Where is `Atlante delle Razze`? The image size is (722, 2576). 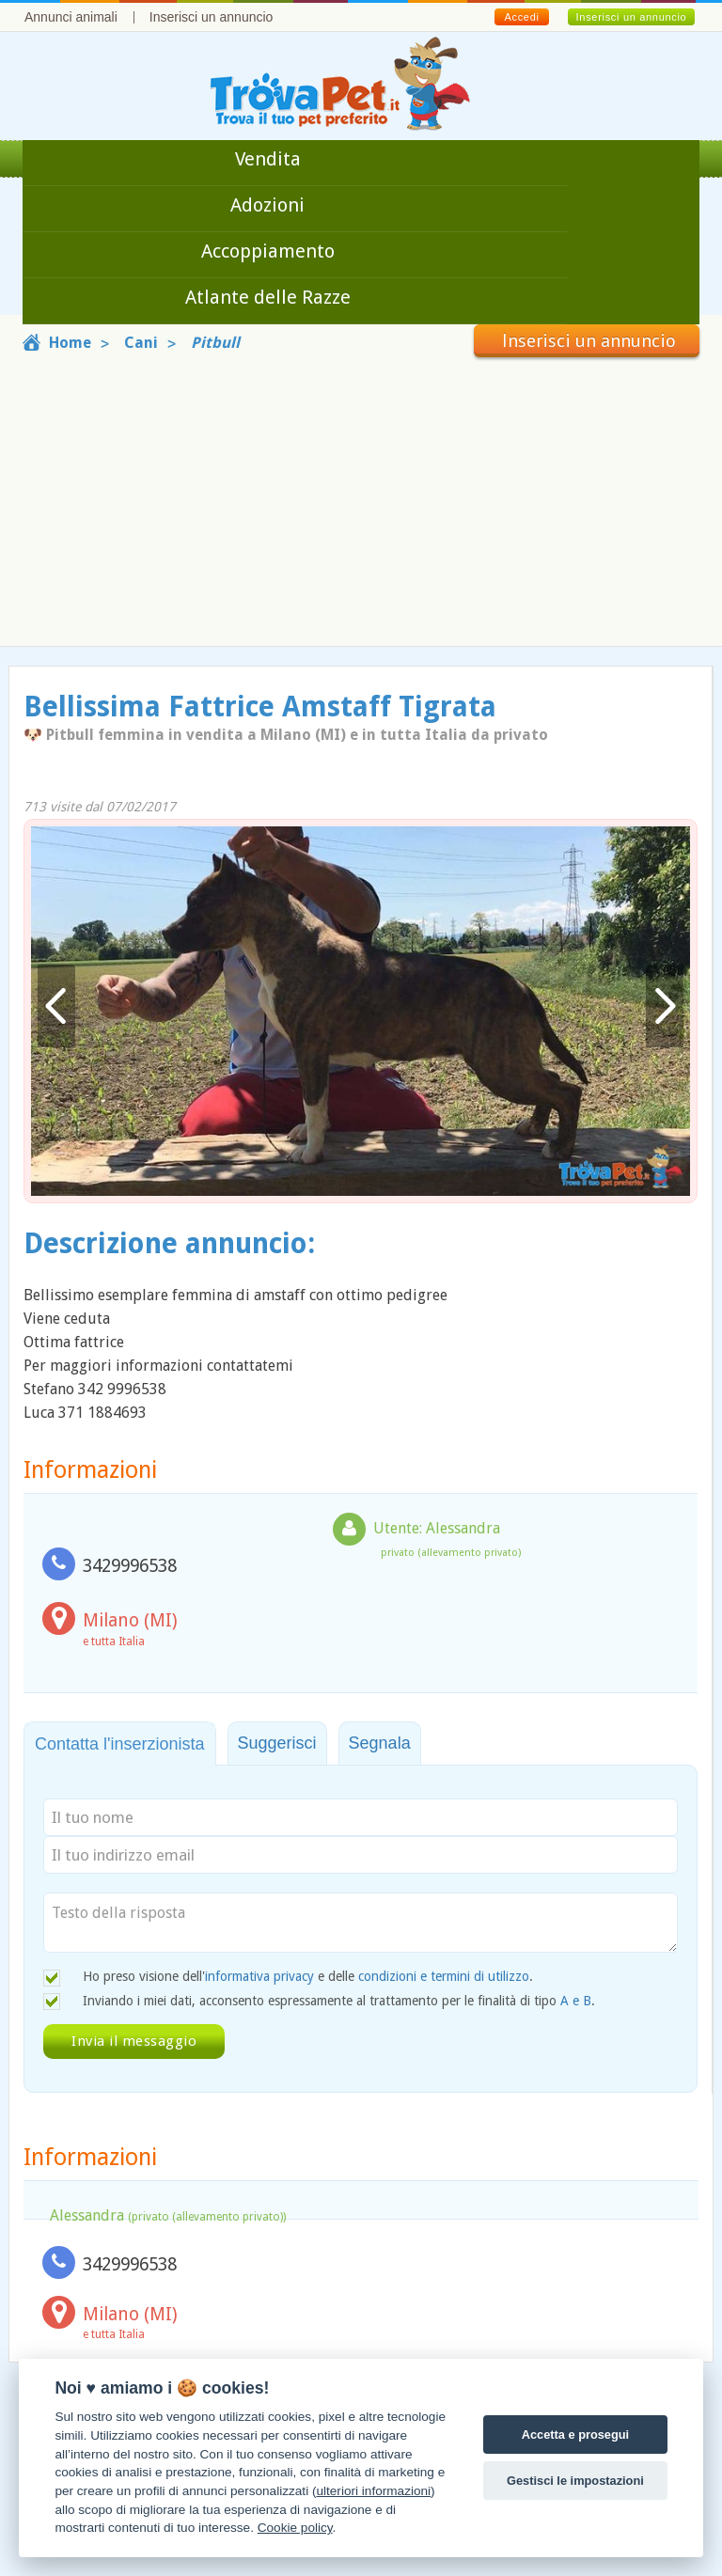 Atlante delle Razze is located at coordinates (268, 297).